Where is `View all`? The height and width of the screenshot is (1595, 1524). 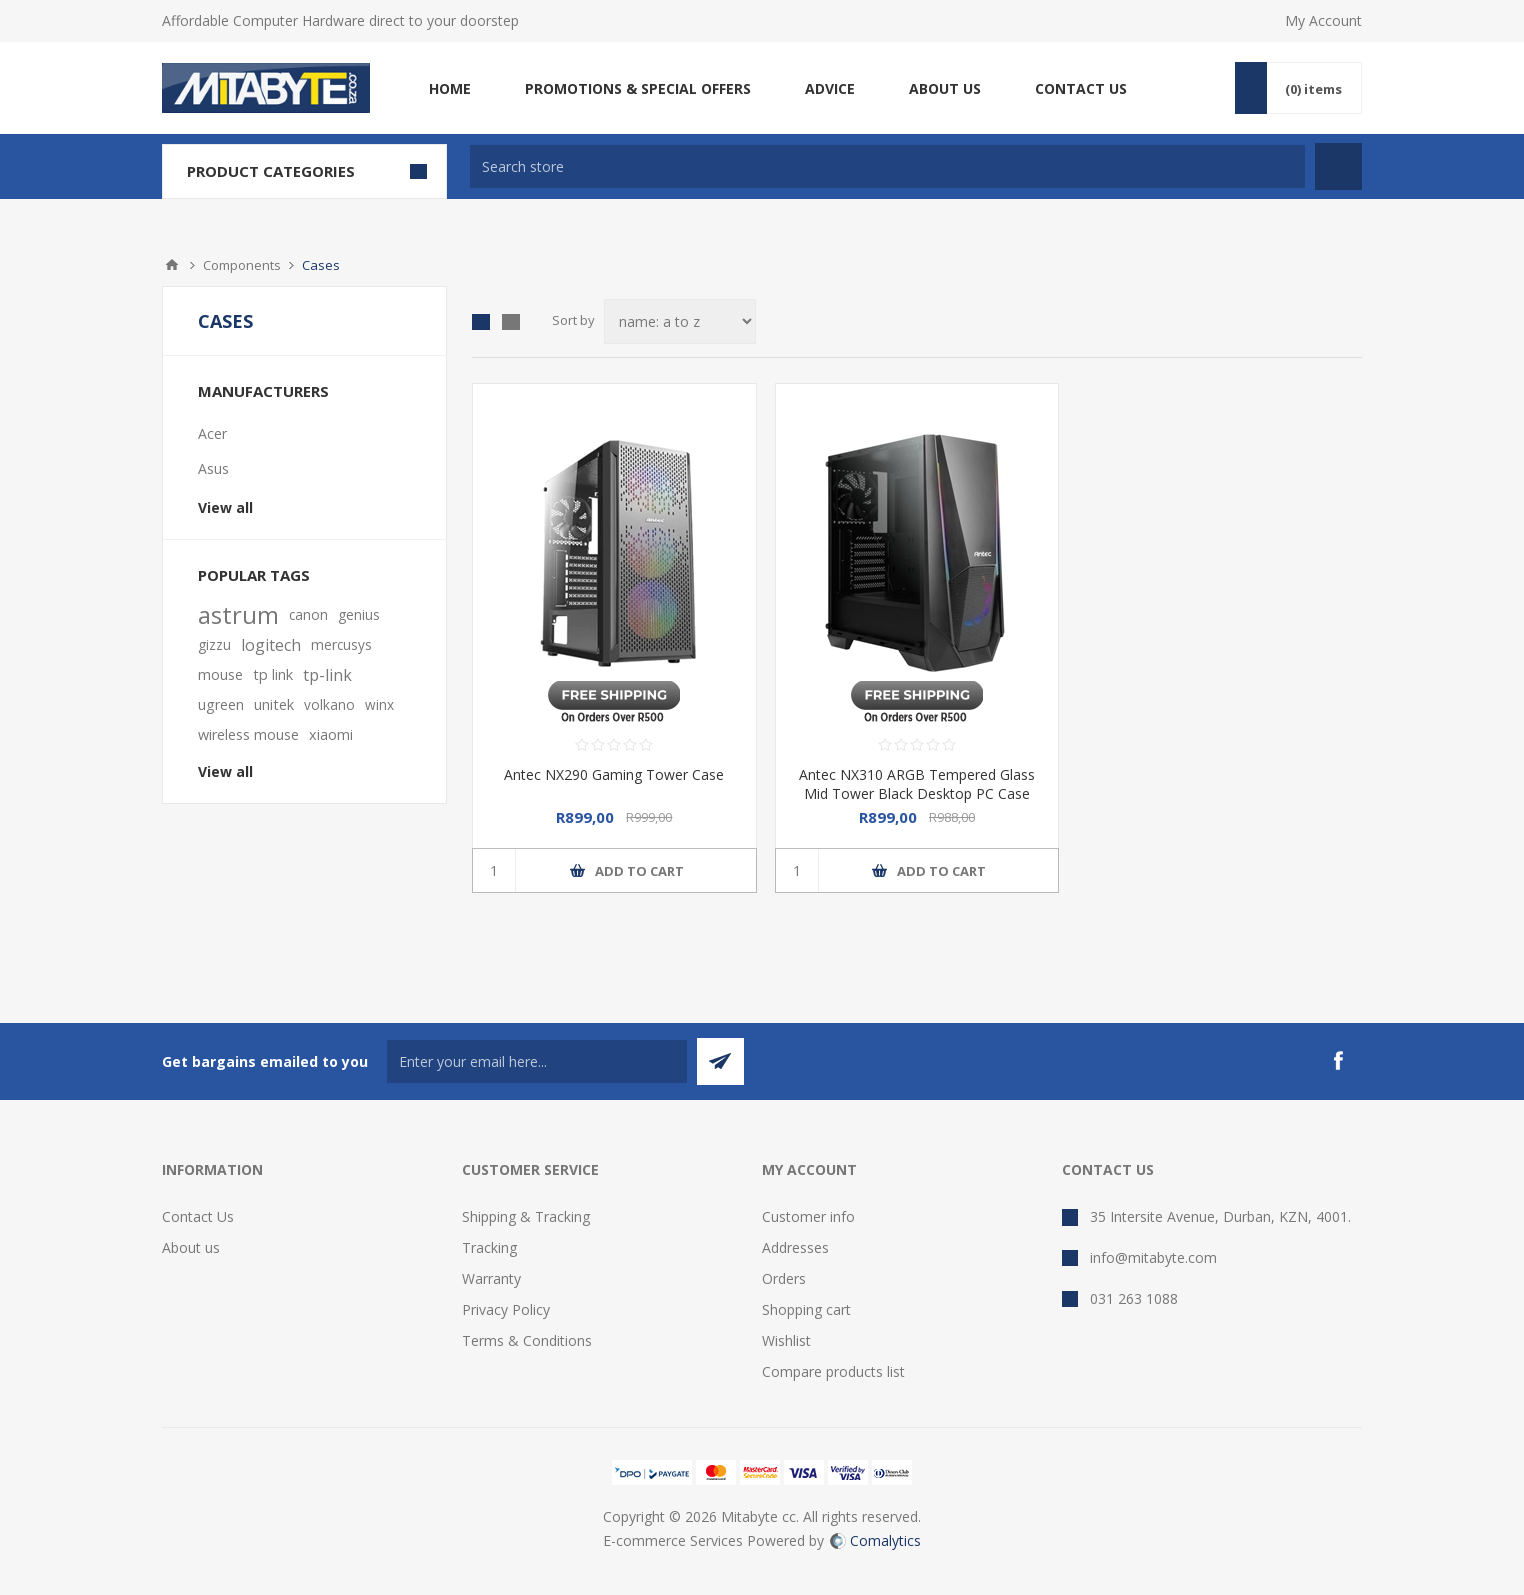
View all is located at coordinates (225, 507).